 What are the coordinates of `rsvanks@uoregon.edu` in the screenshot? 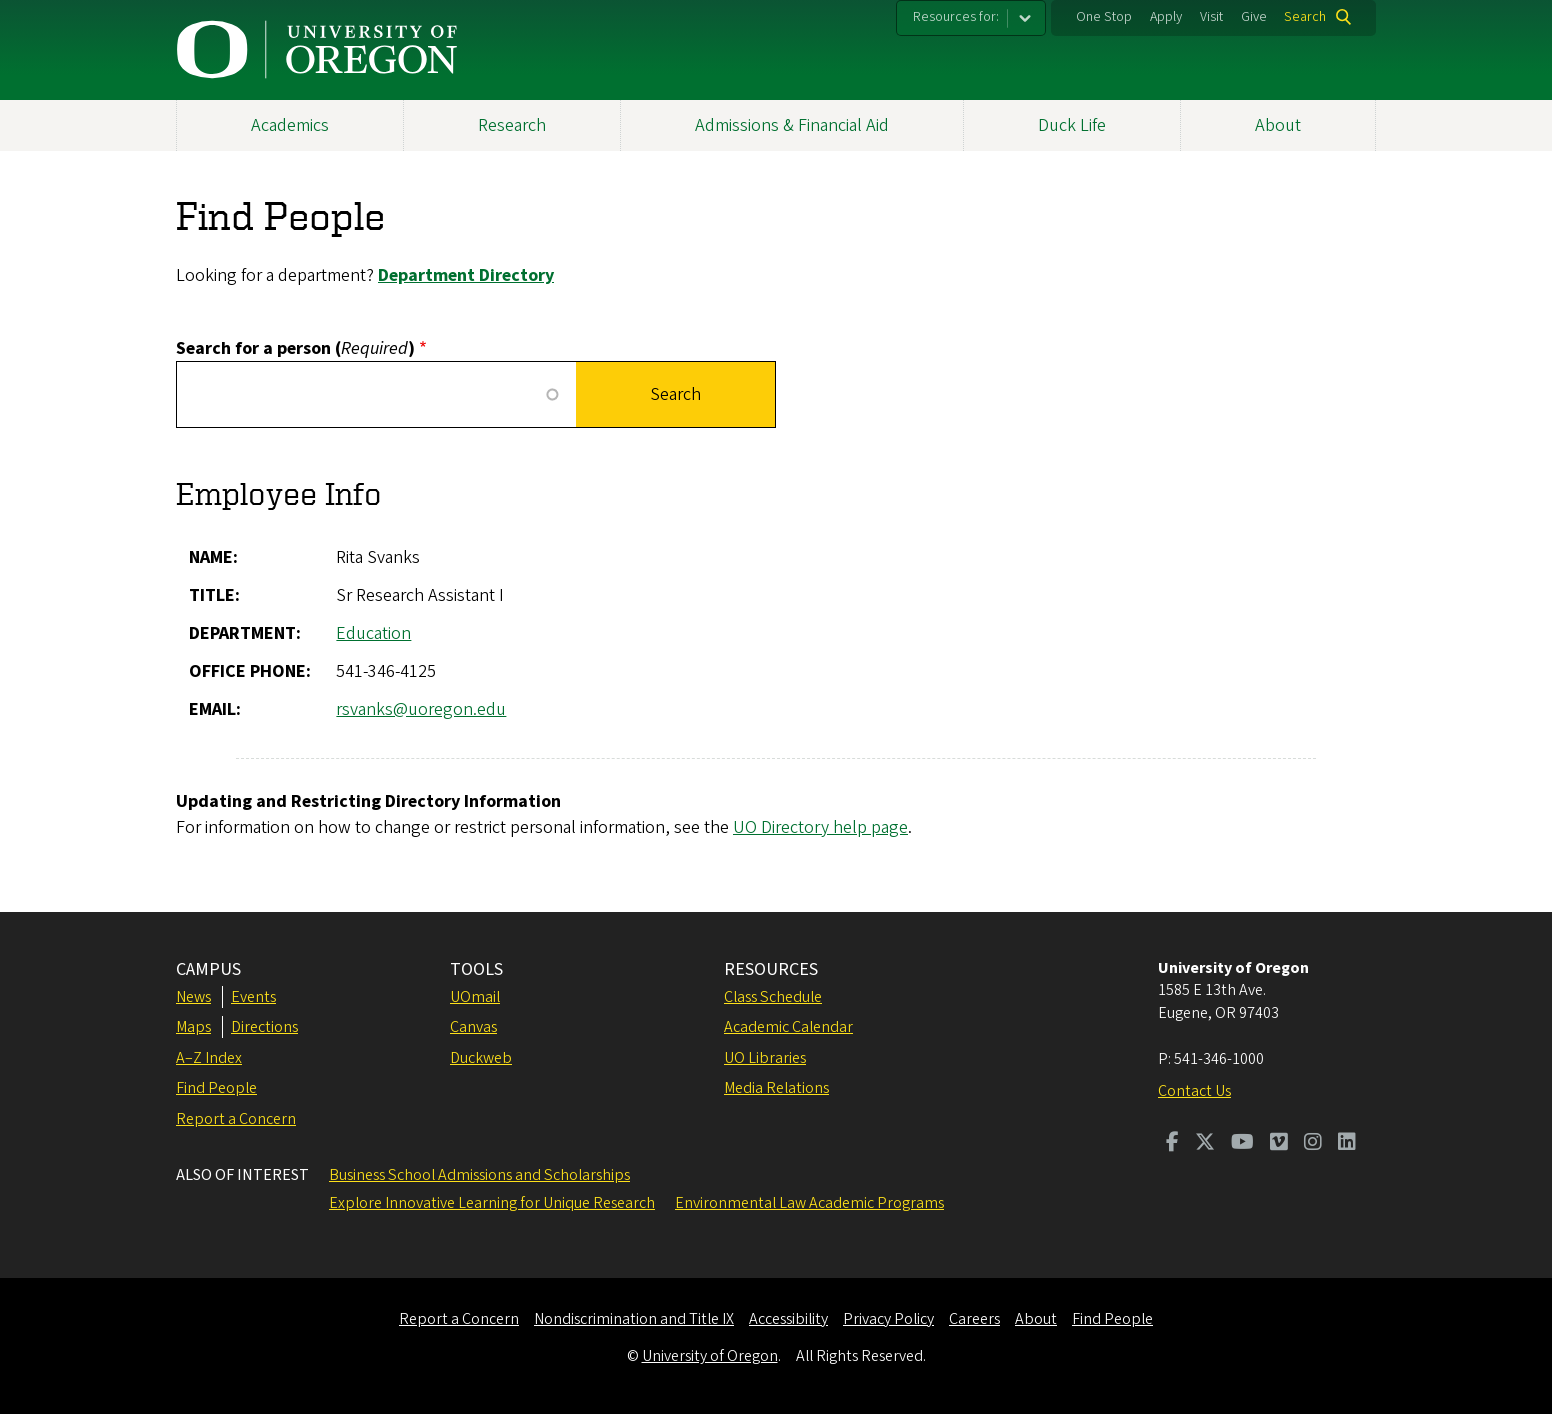 It's located at (421, 709).